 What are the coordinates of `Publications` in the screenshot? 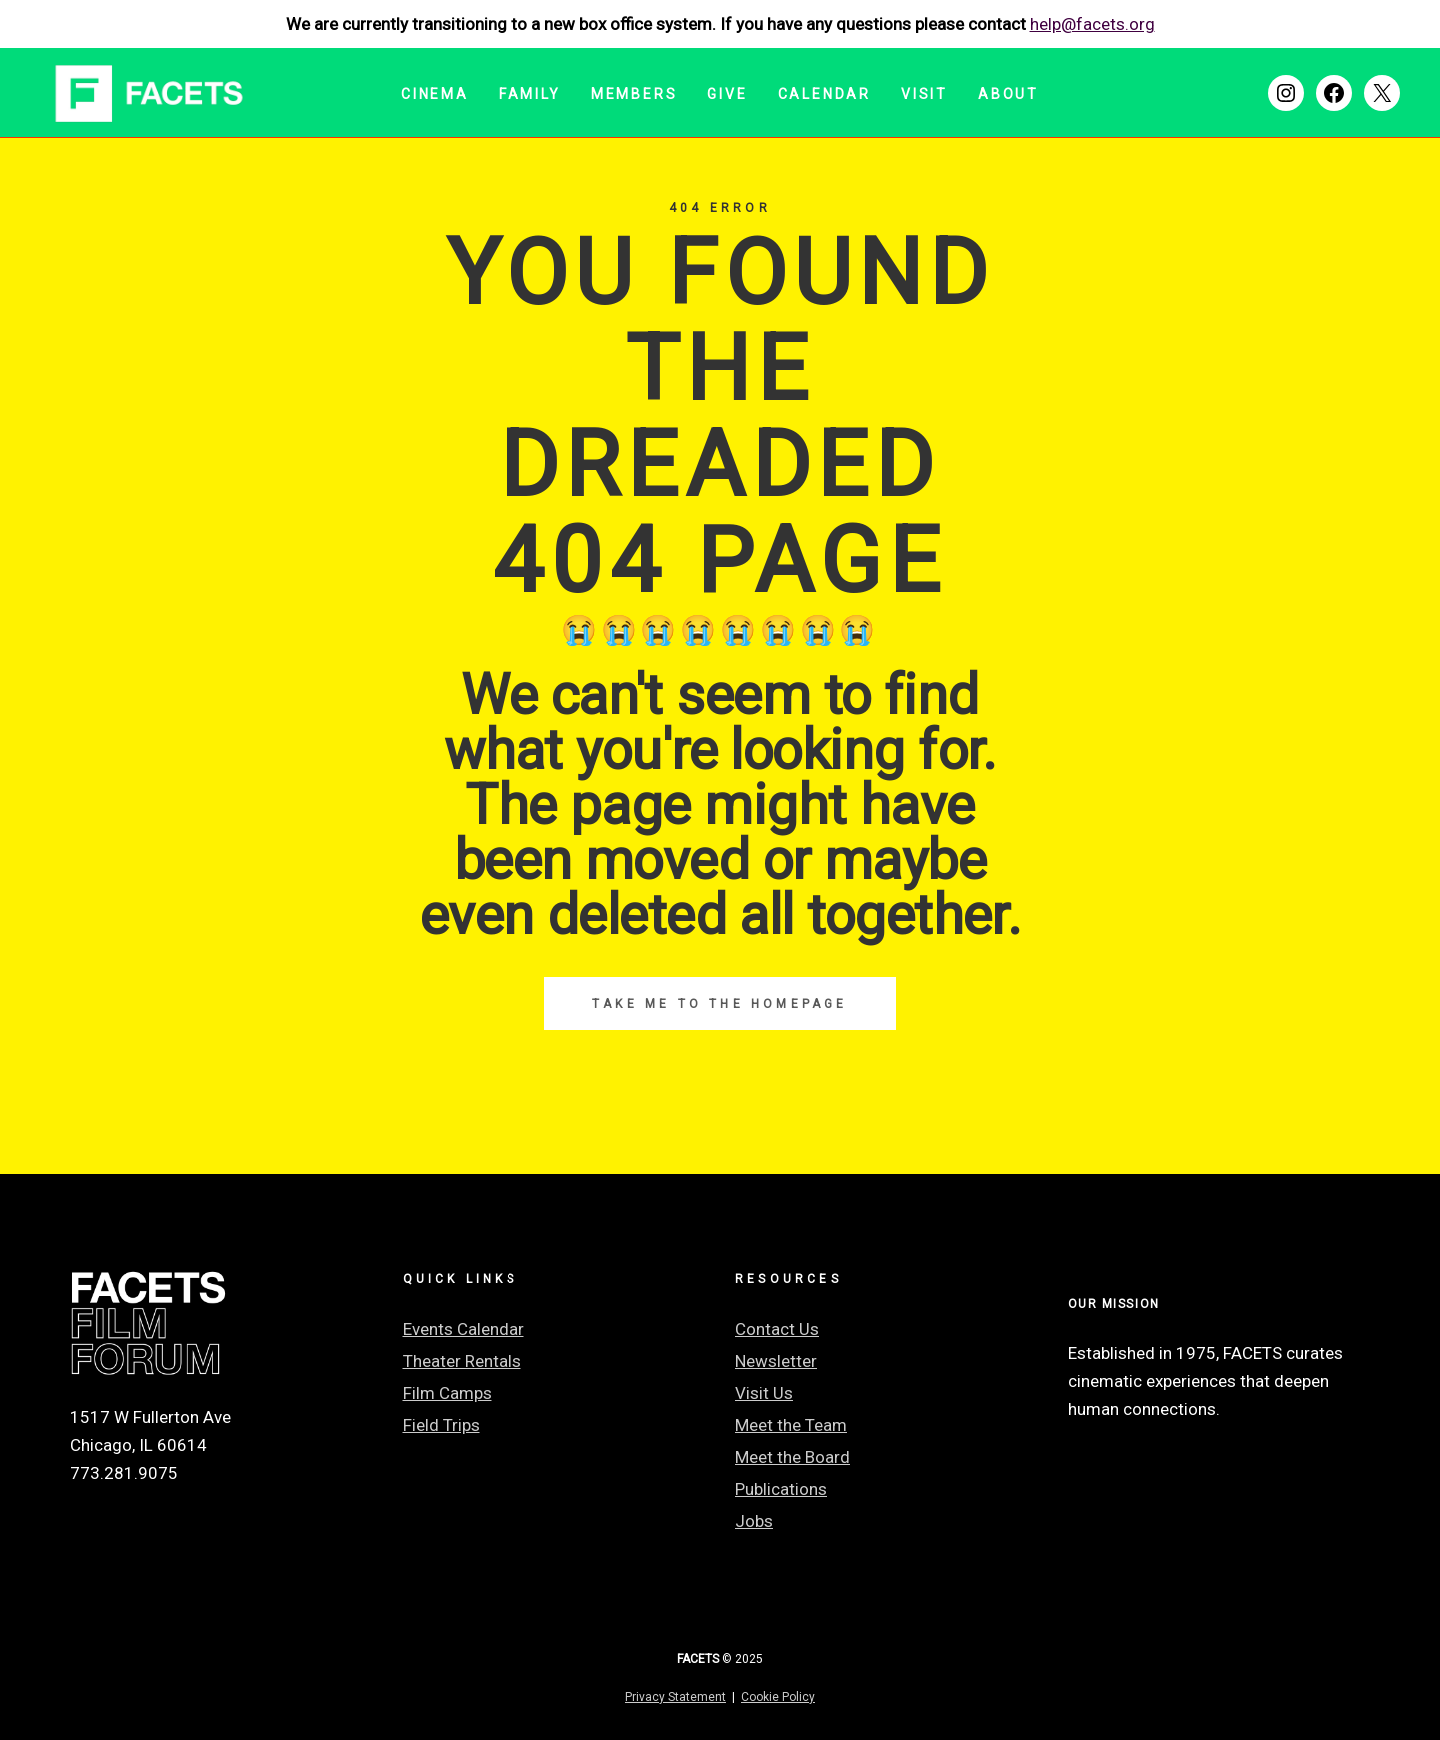 It's located at (781, 1489).